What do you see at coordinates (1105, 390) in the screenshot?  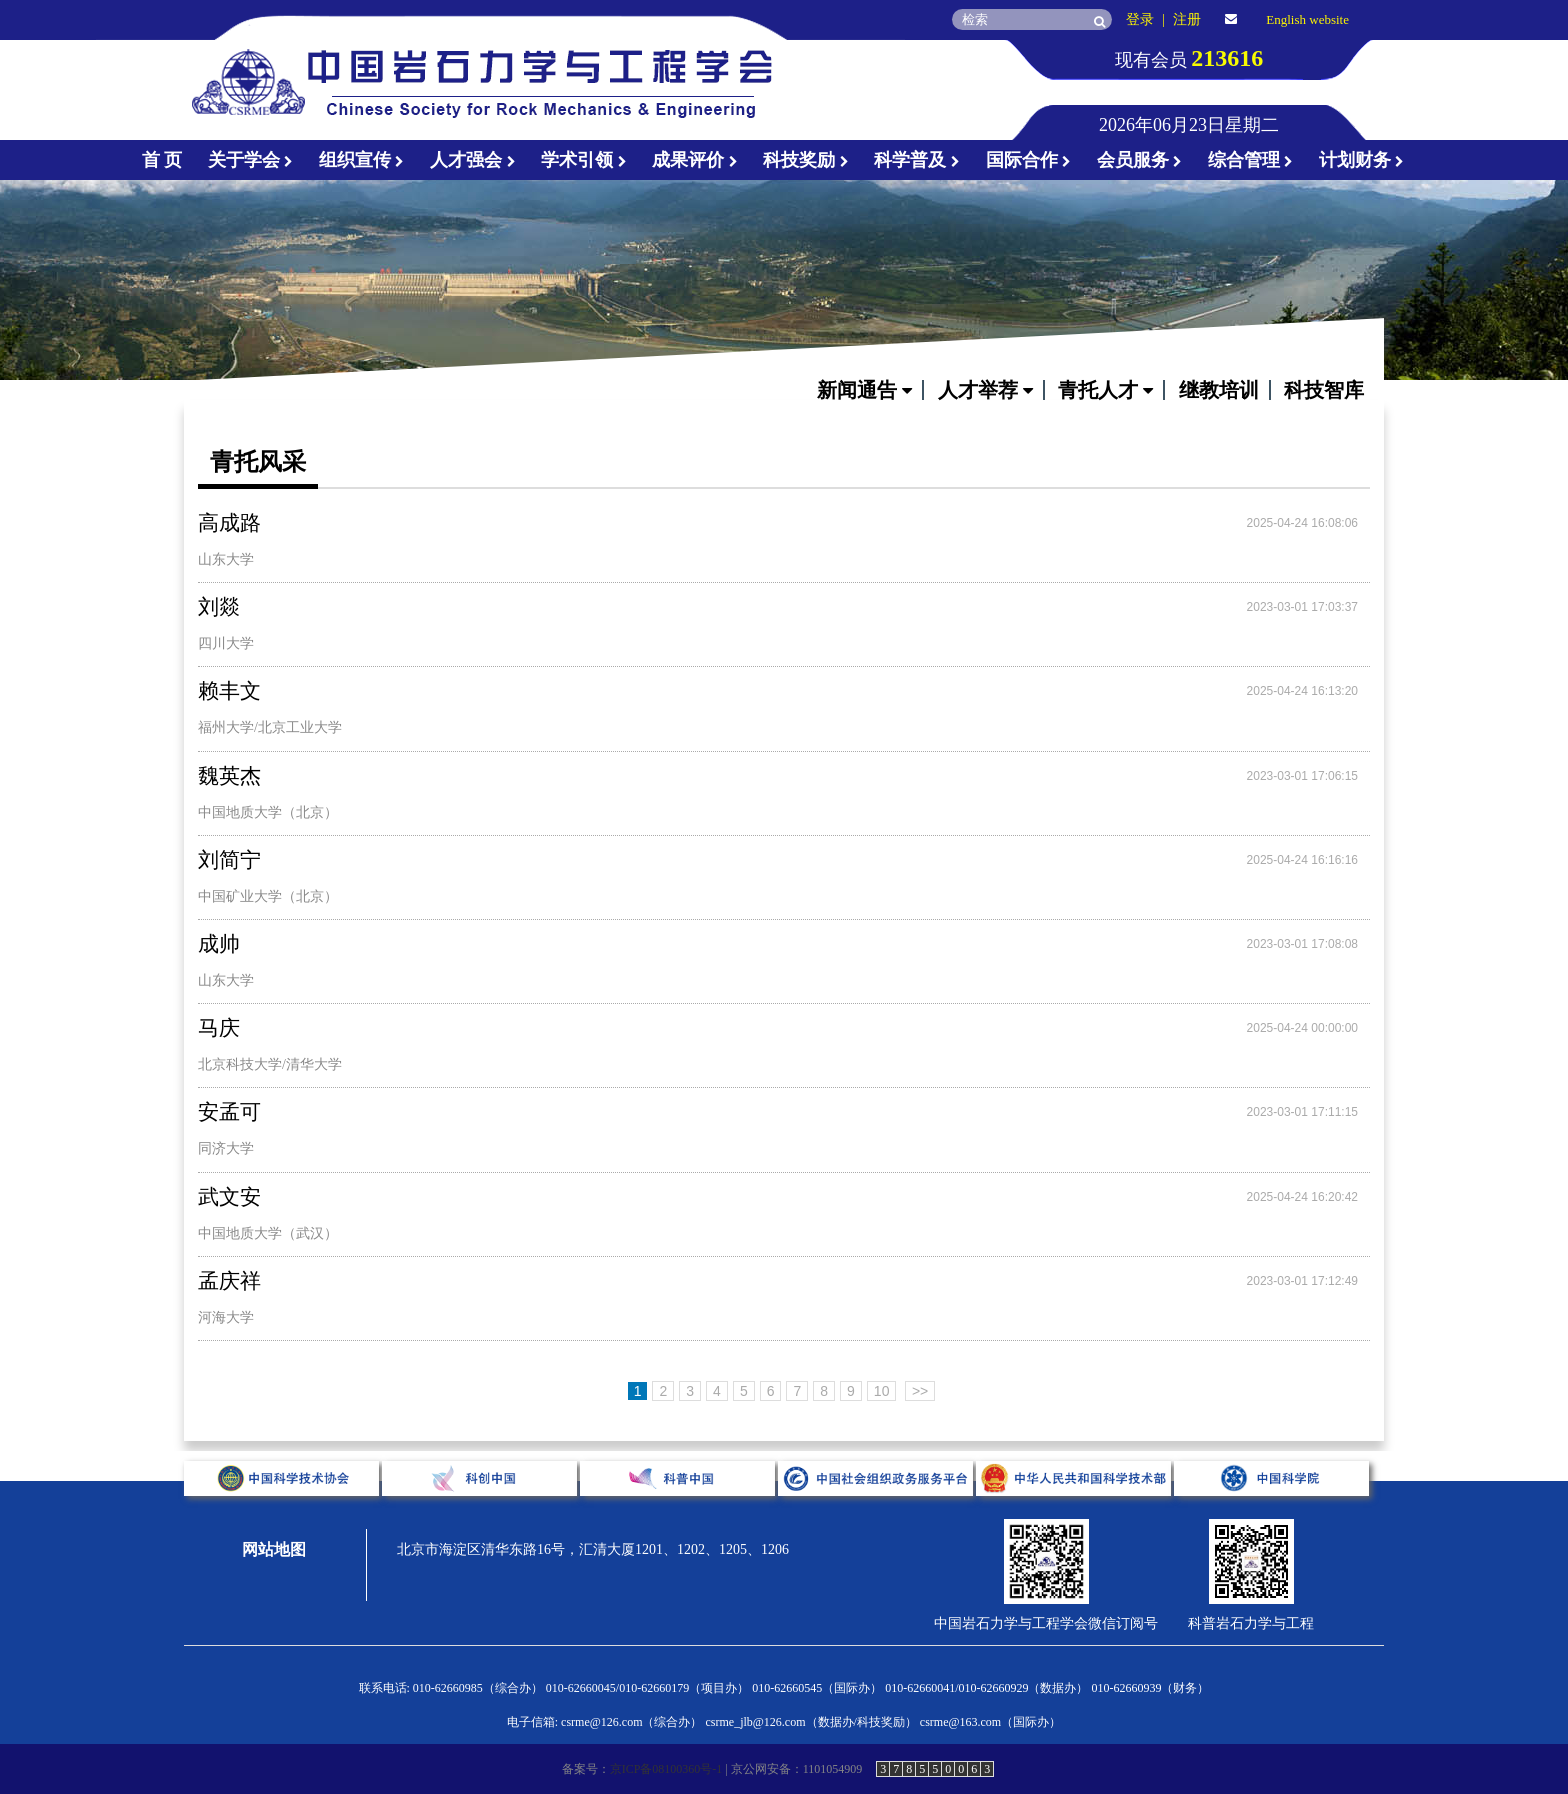 I see `青托人才` at bounding box center [1105, 390].